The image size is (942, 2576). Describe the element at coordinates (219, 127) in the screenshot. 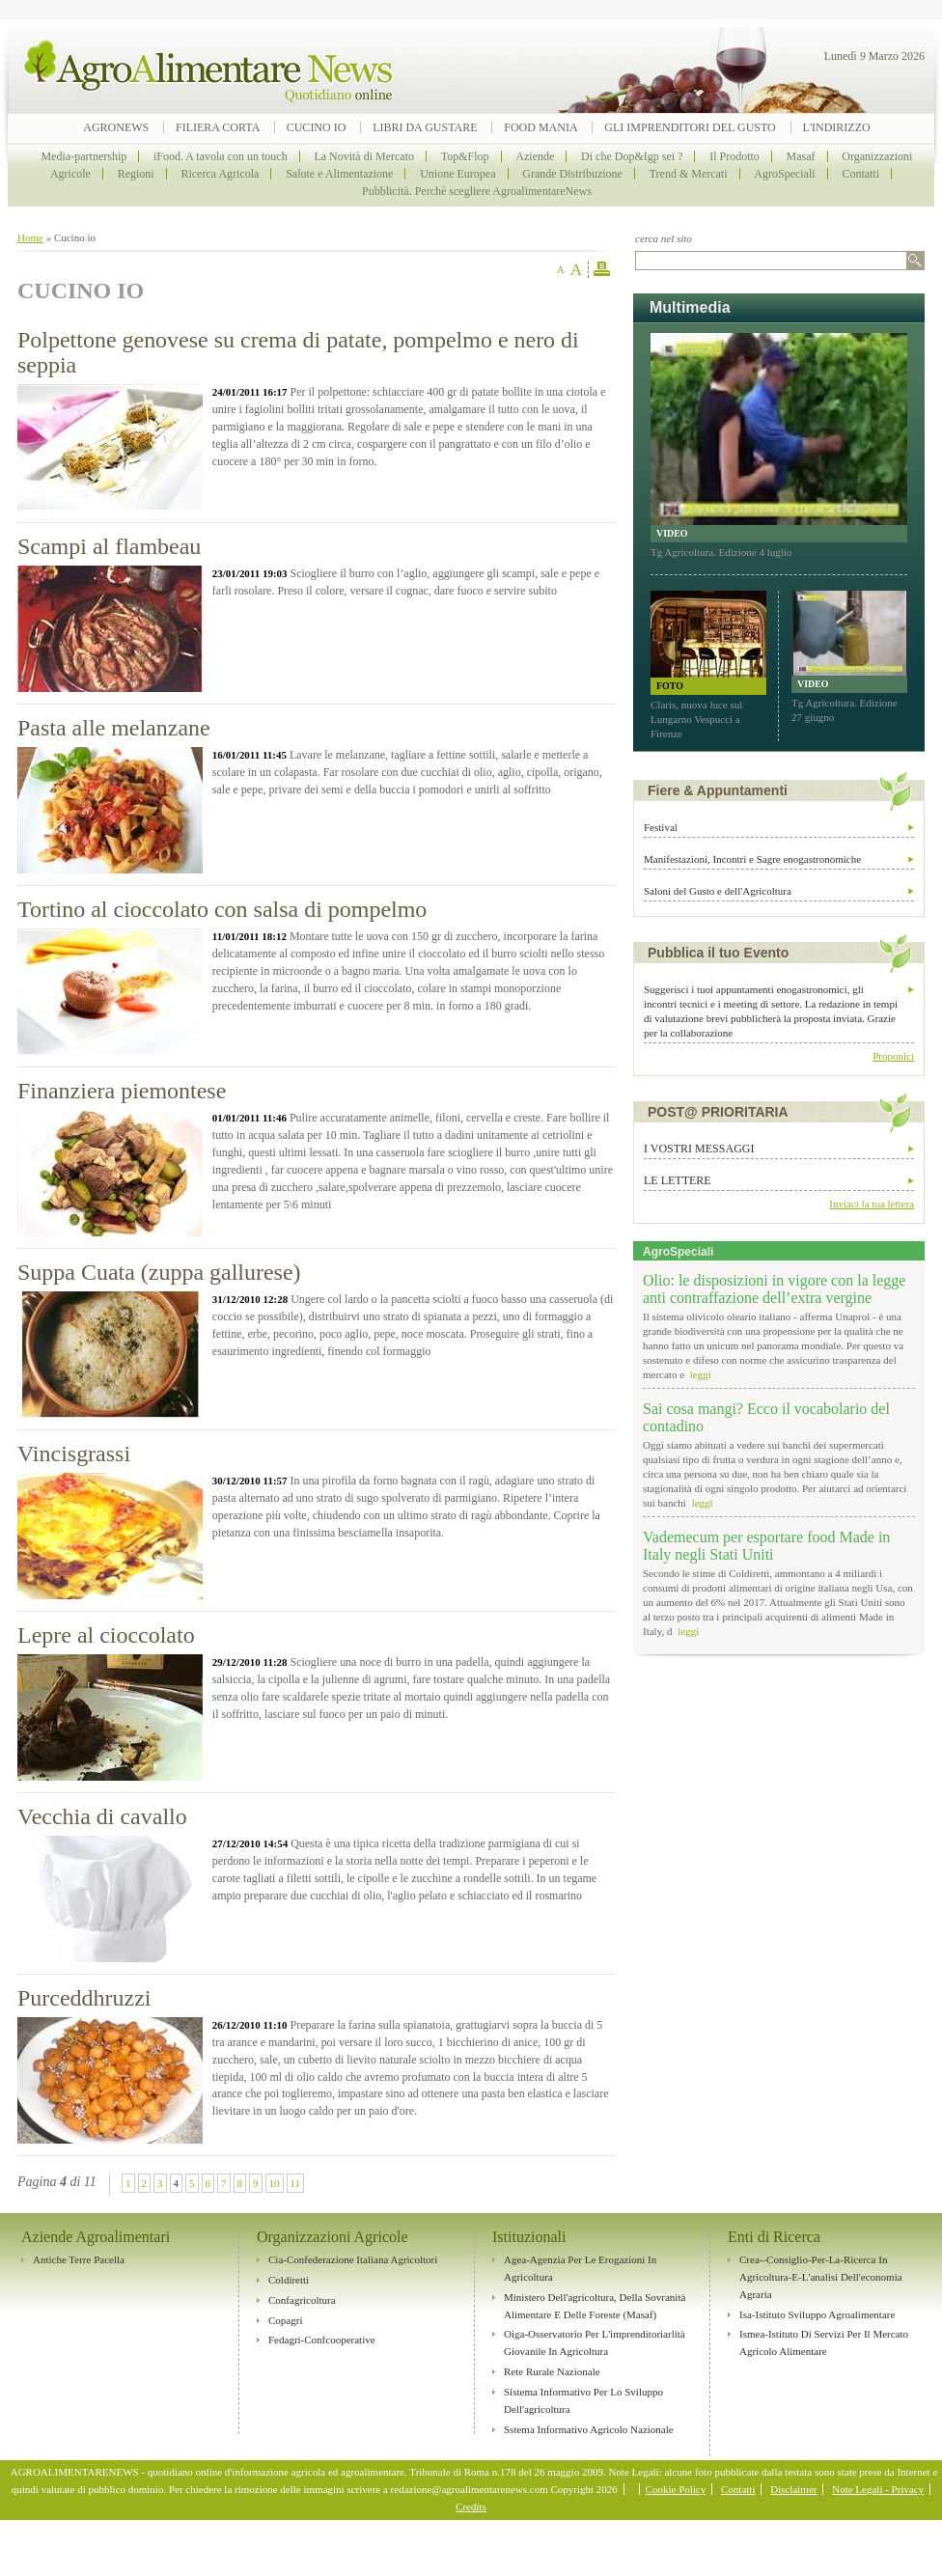

I see `Filiera Corta` at that location.